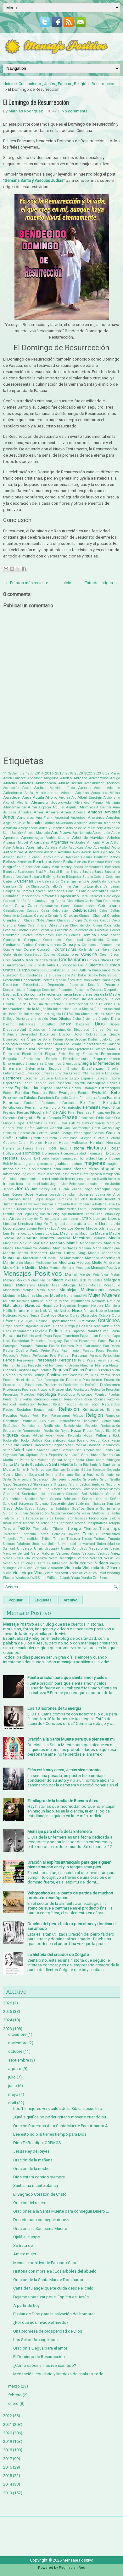 The image size is (123, 2576). I want to click on Suicidio, so click(10, 1513).